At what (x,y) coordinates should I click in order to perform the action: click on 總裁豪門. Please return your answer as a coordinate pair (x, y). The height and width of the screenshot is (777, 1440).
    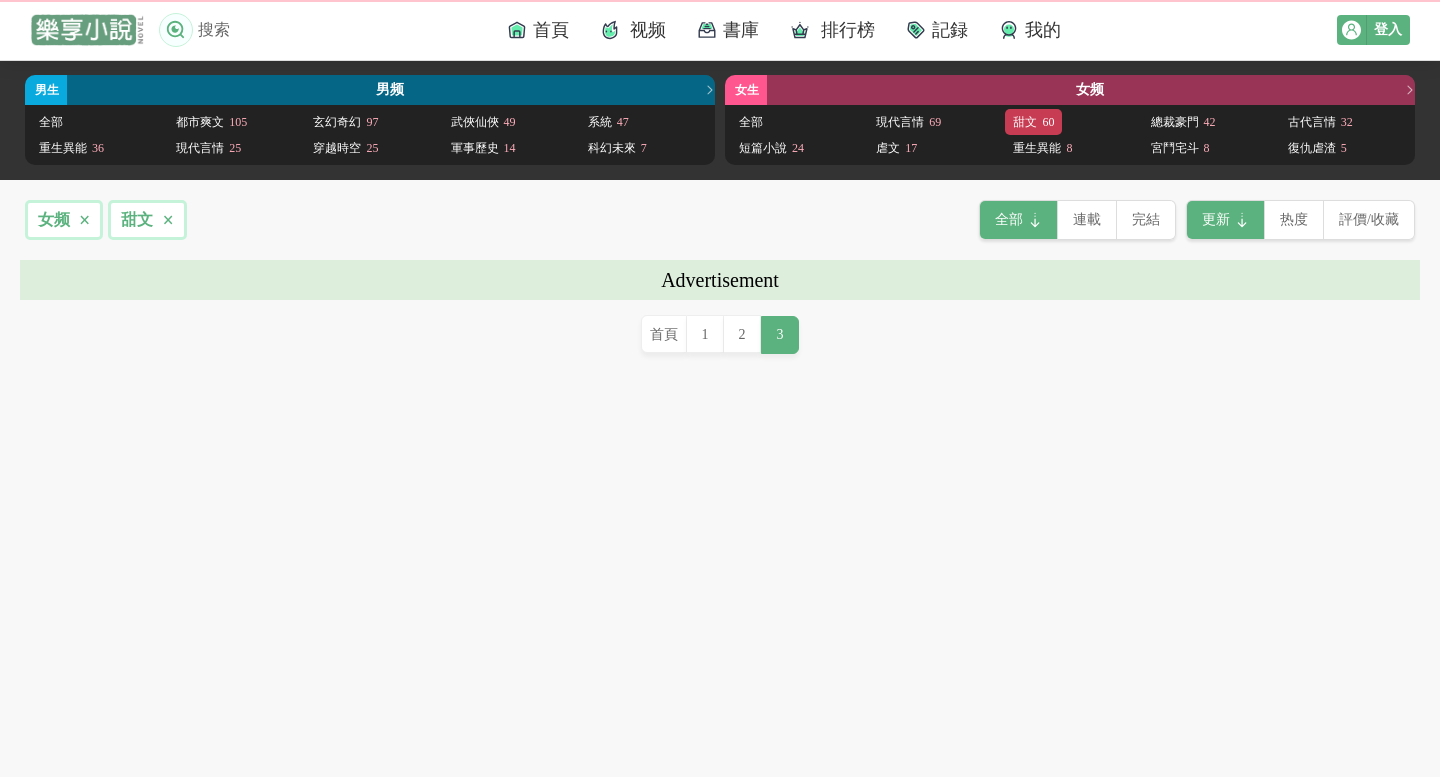
    Looking at the image, I should click on (1183, 122).